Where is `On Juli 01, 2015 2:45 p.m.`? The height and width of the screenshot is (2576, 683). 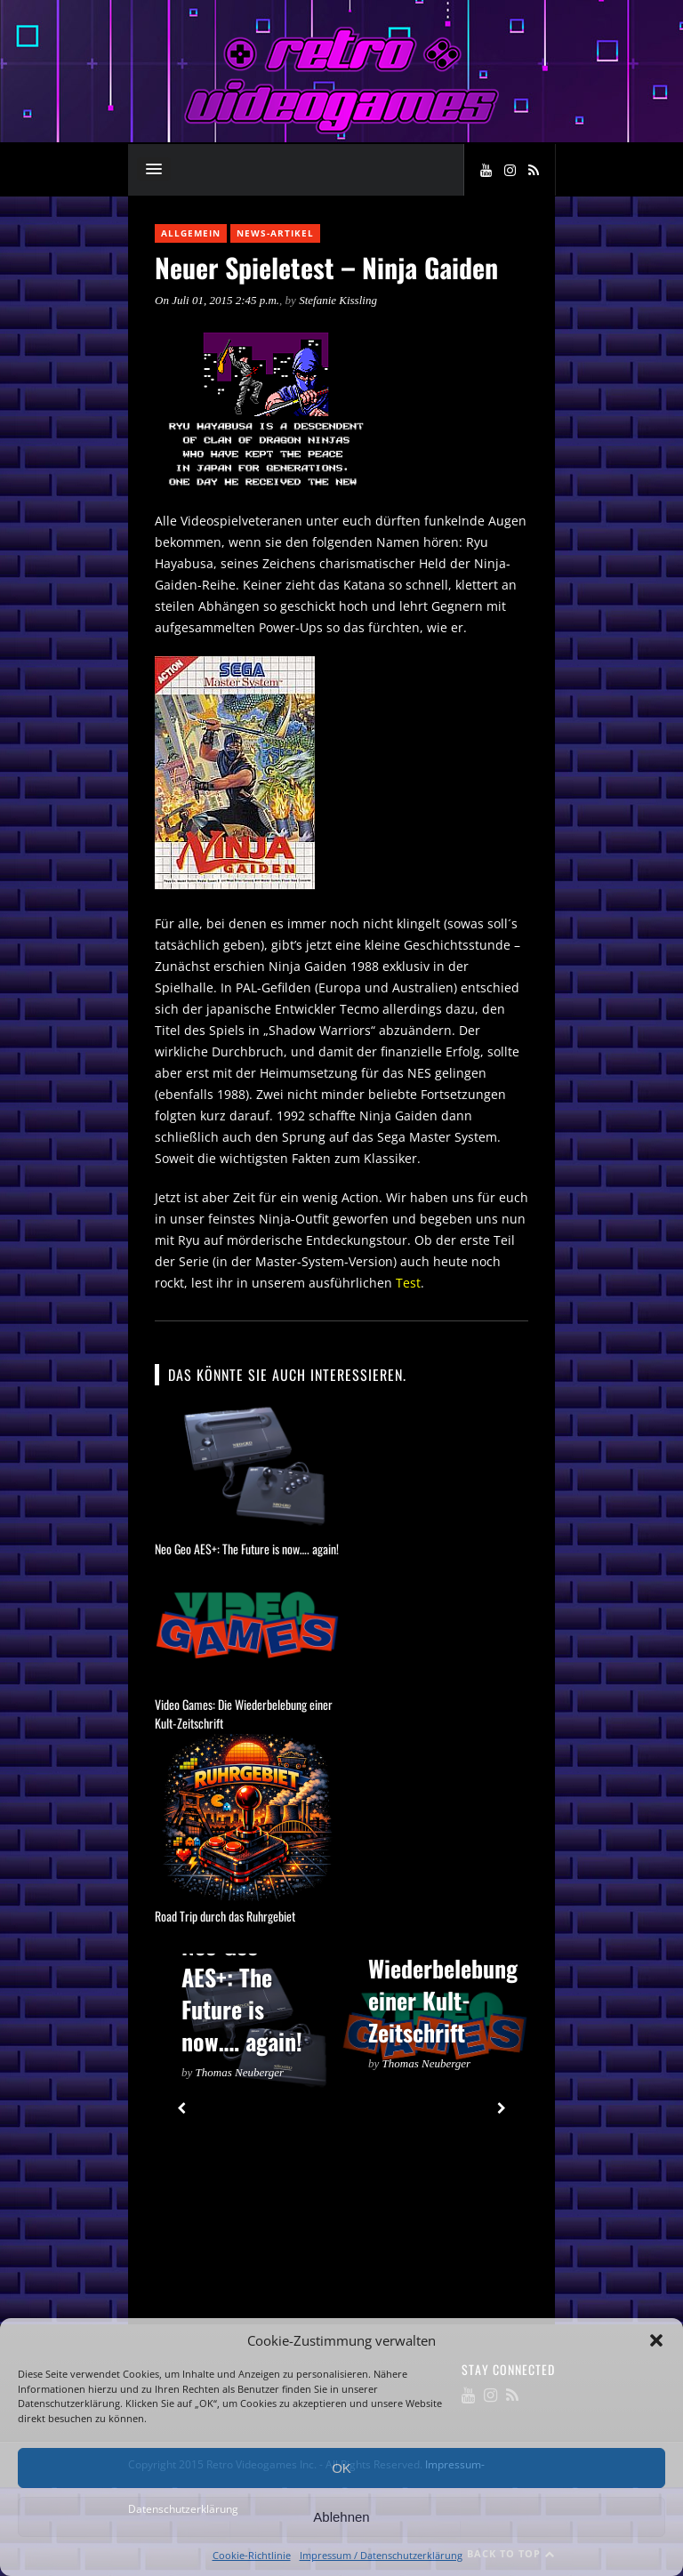
On Juli 01, 2015 2:45 p.m. is located at coordinates (217, 300).